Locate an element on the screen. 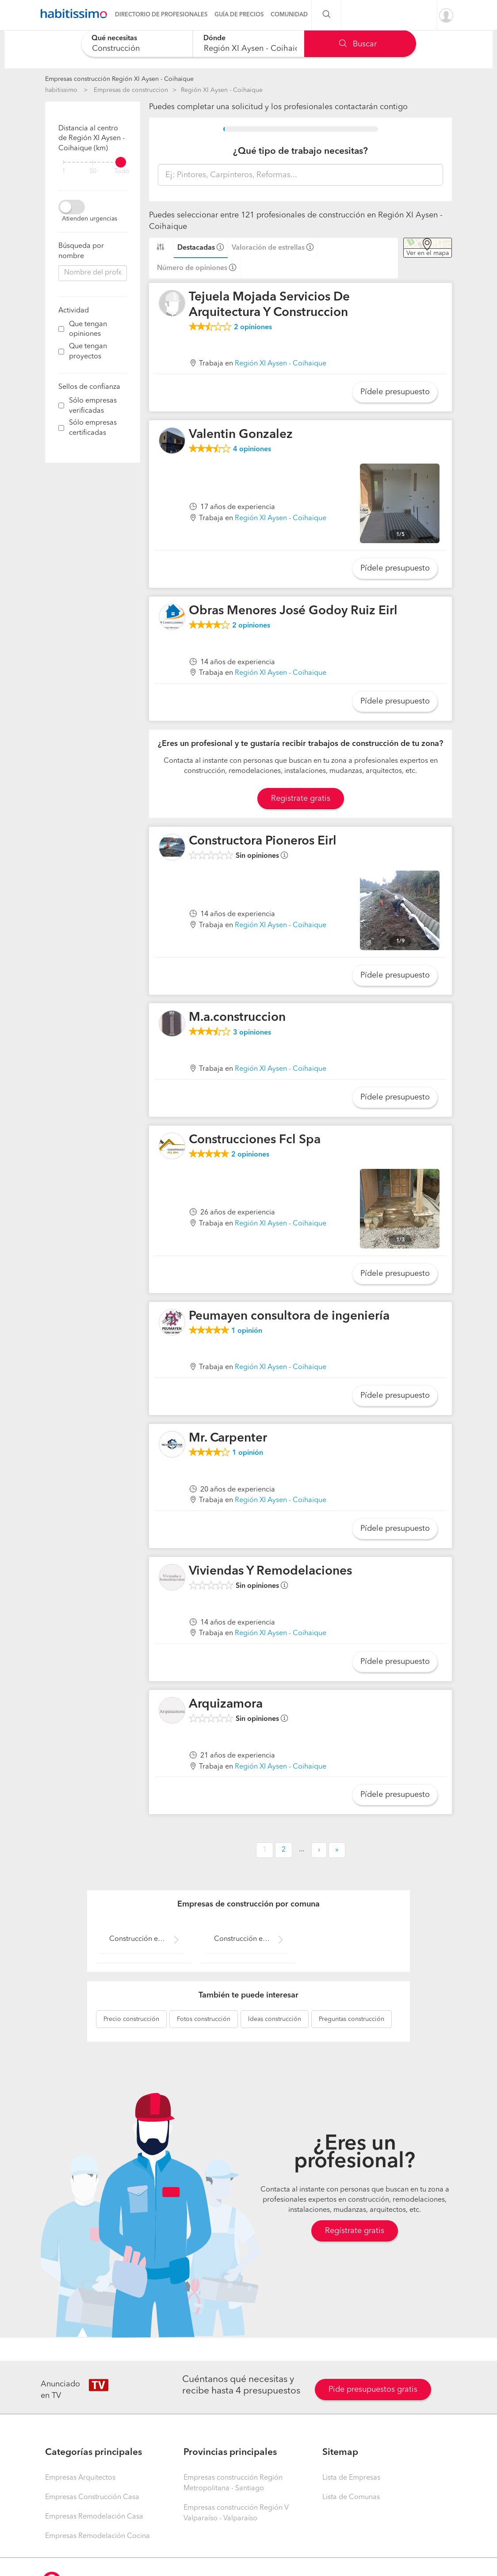 The height and width of the screenshot is (2576, 497). Peumayen consultora de ingeniería is located at coordinates (289, 1316).